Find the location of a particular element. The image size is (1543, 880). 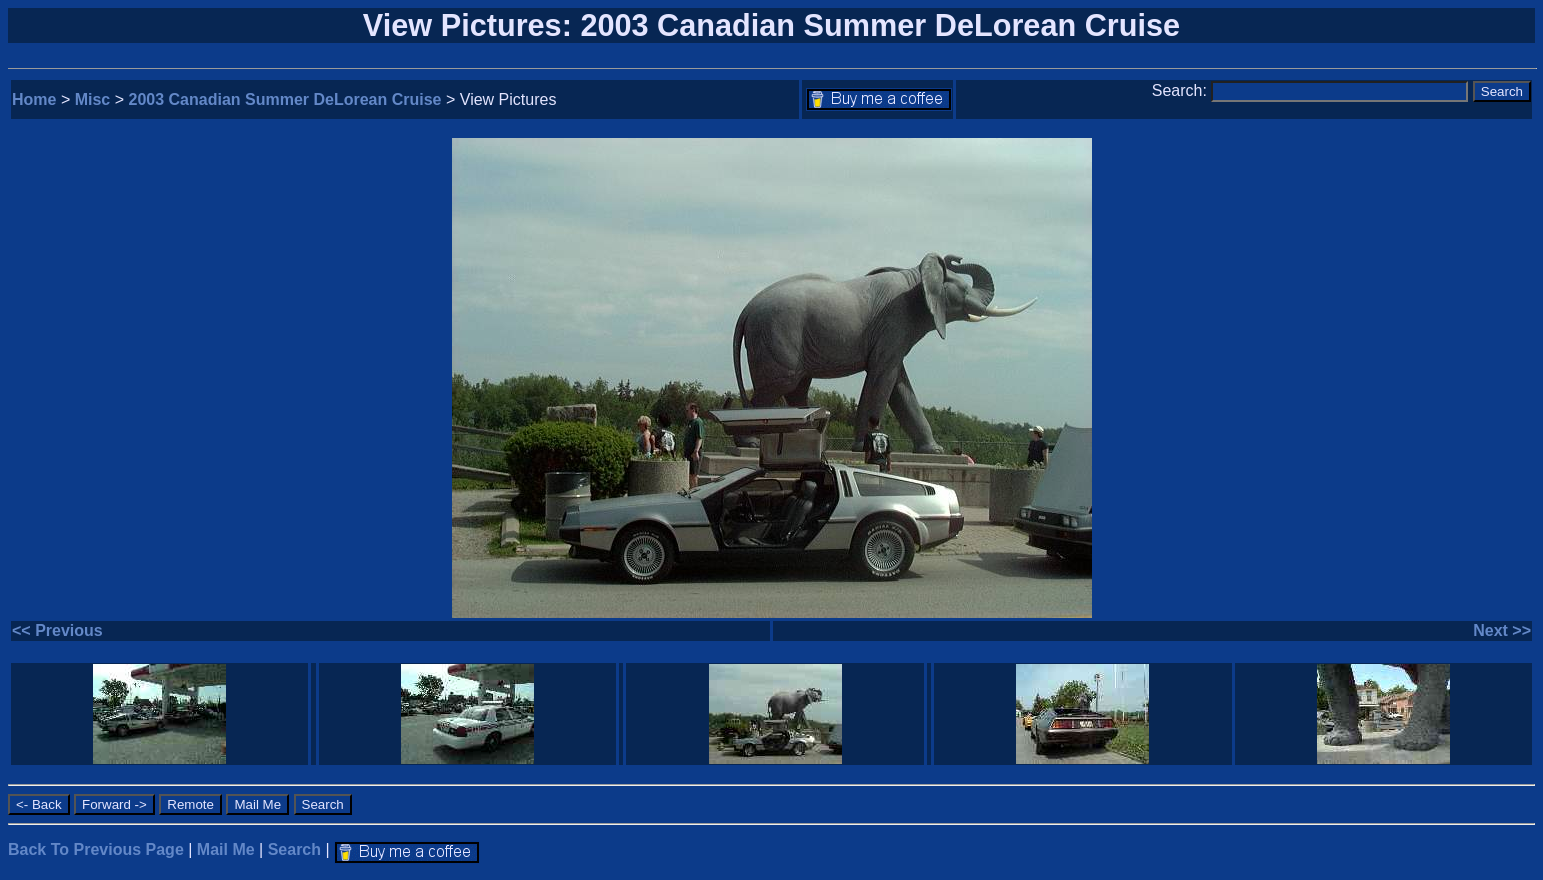

Back To Previous Page is located at coordinates (96, 849).